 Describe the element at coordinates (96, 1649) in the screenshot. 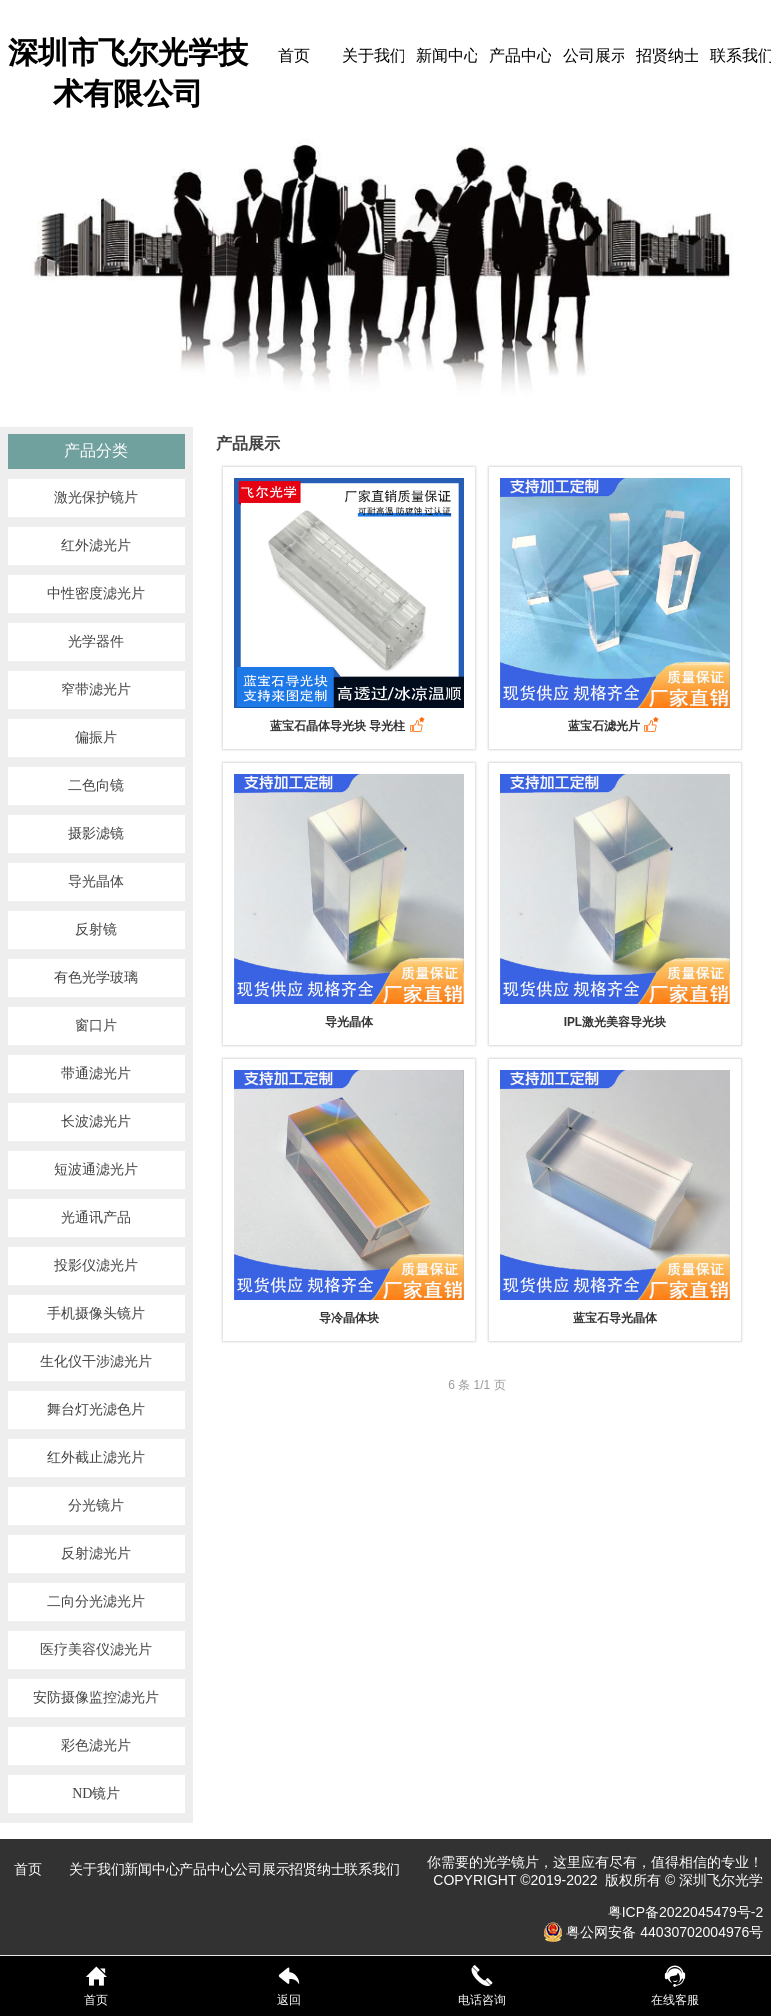

I see `医疗美容仪滤光片` at that location.